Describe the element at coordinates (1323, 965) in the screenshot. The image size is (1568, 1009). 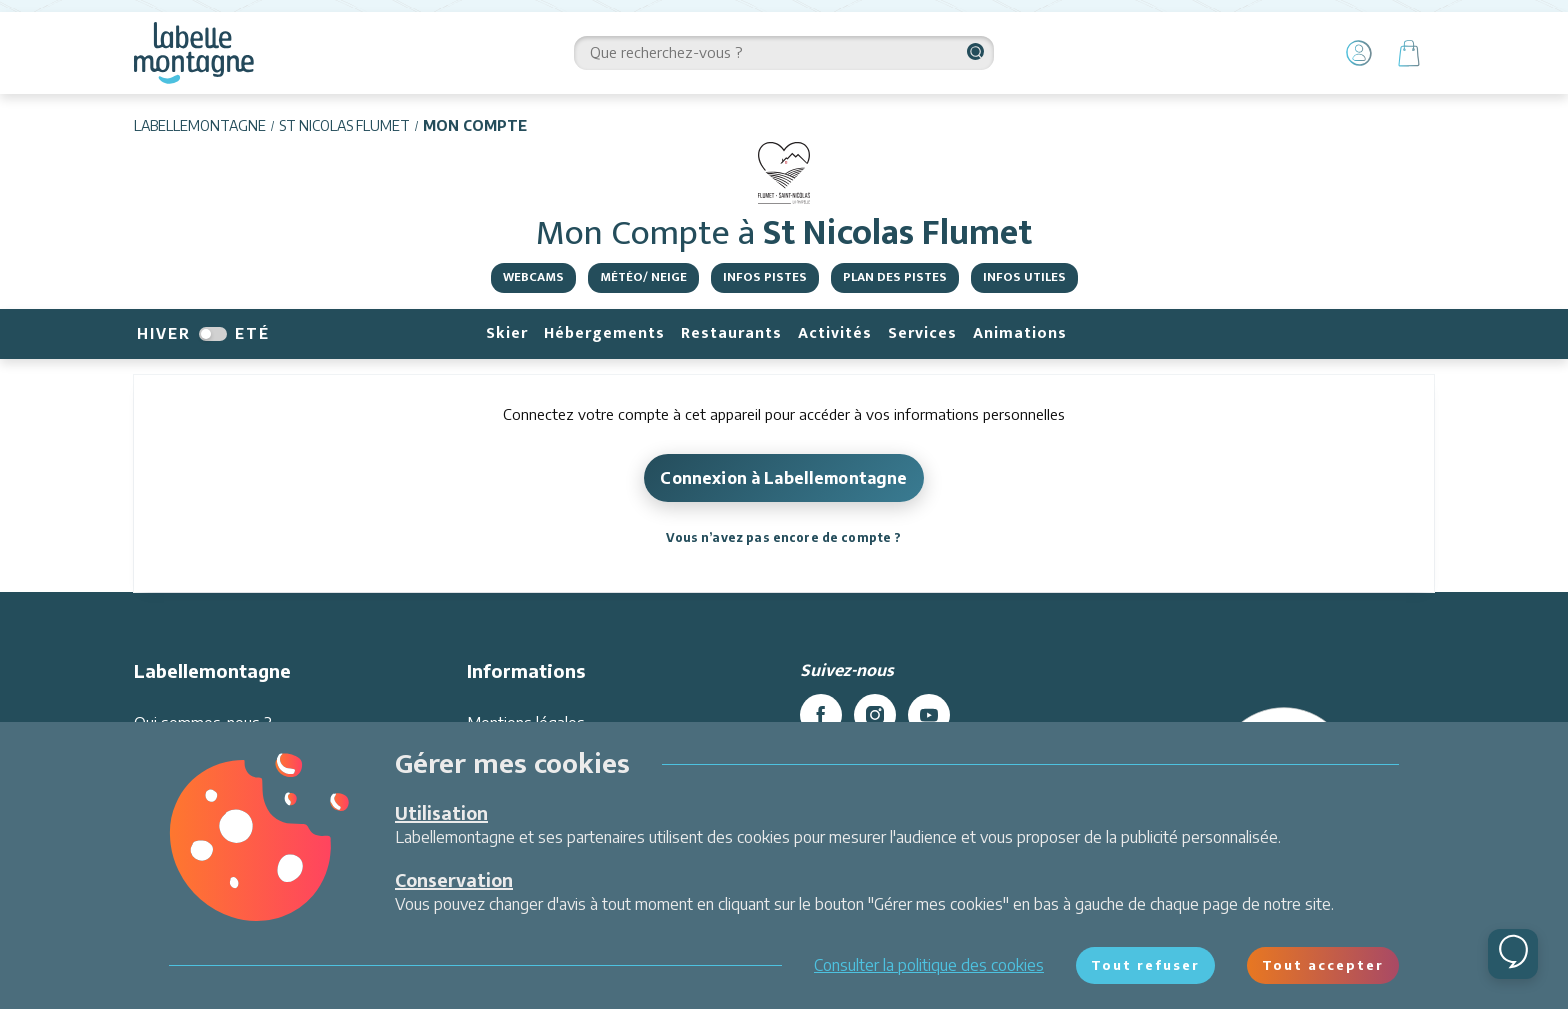
I see `Tout accepter` at that location.